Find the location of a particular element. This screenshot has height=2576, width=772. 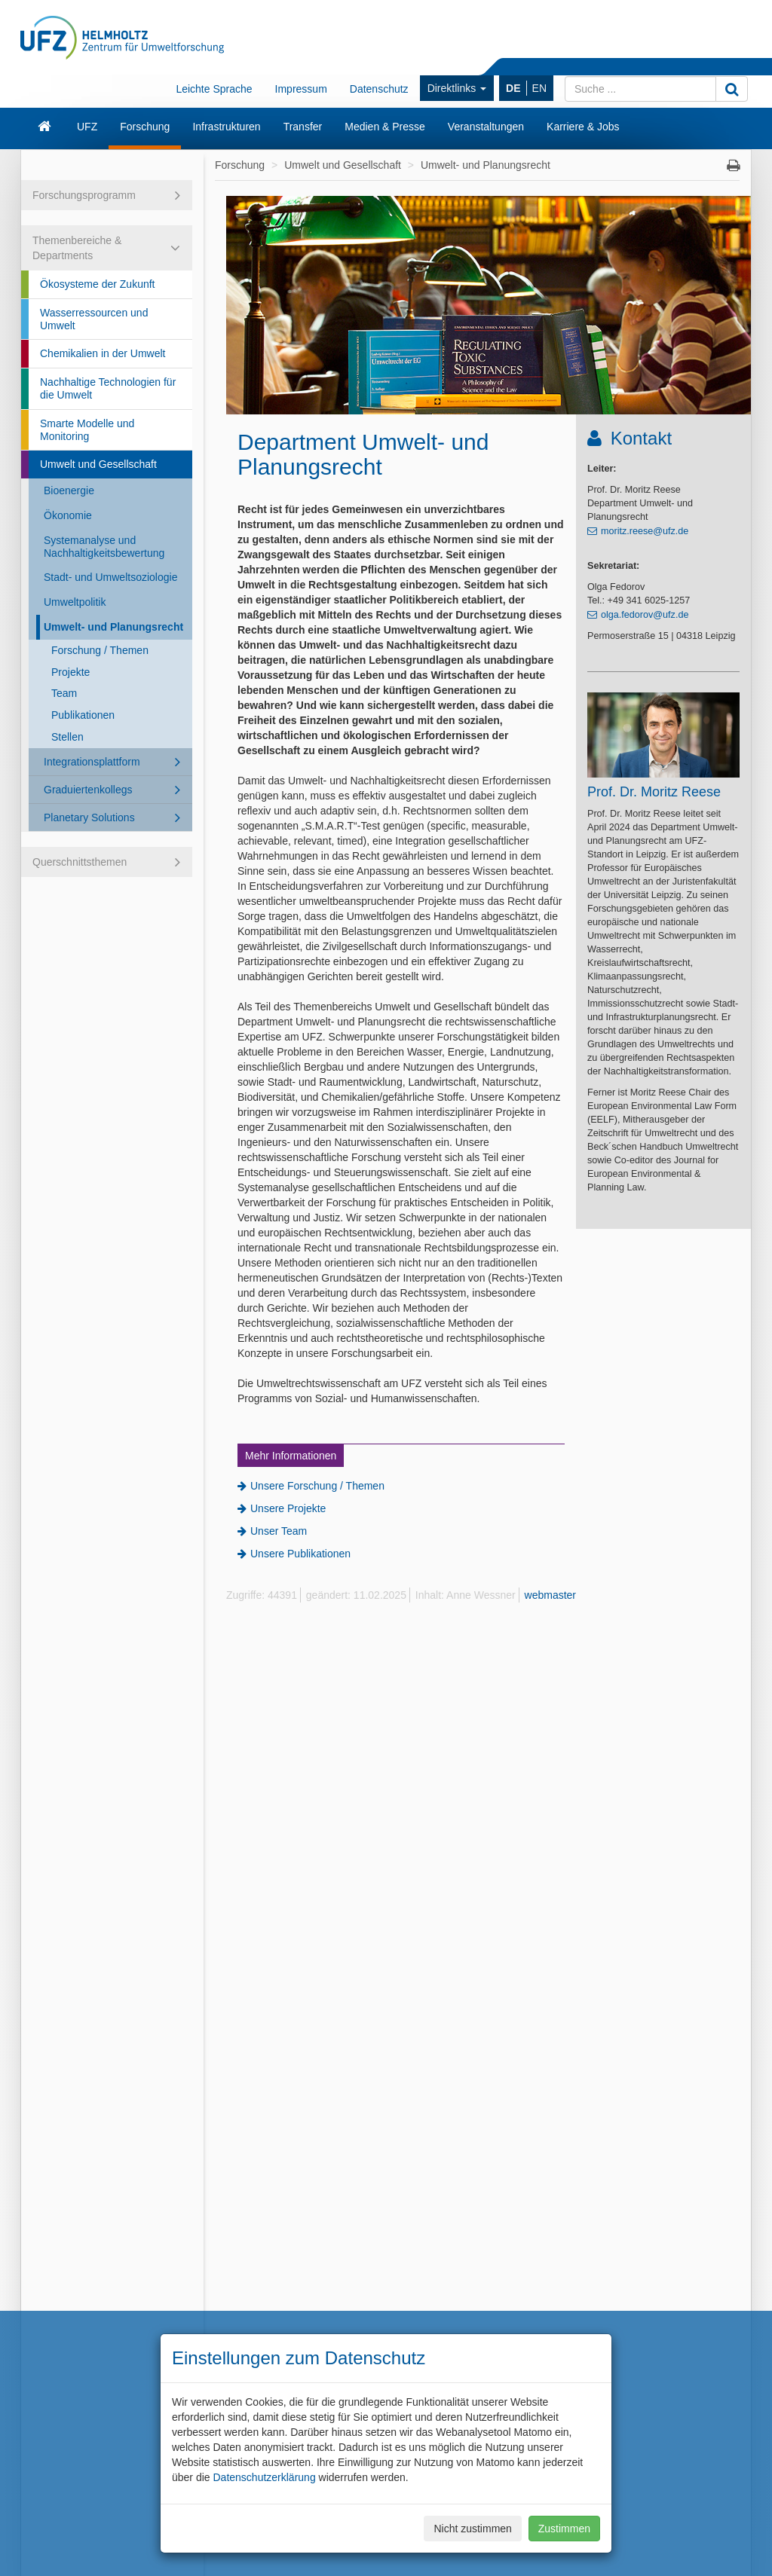

Smarte Modelle und Monitoring is located at coordinates (87, 429).